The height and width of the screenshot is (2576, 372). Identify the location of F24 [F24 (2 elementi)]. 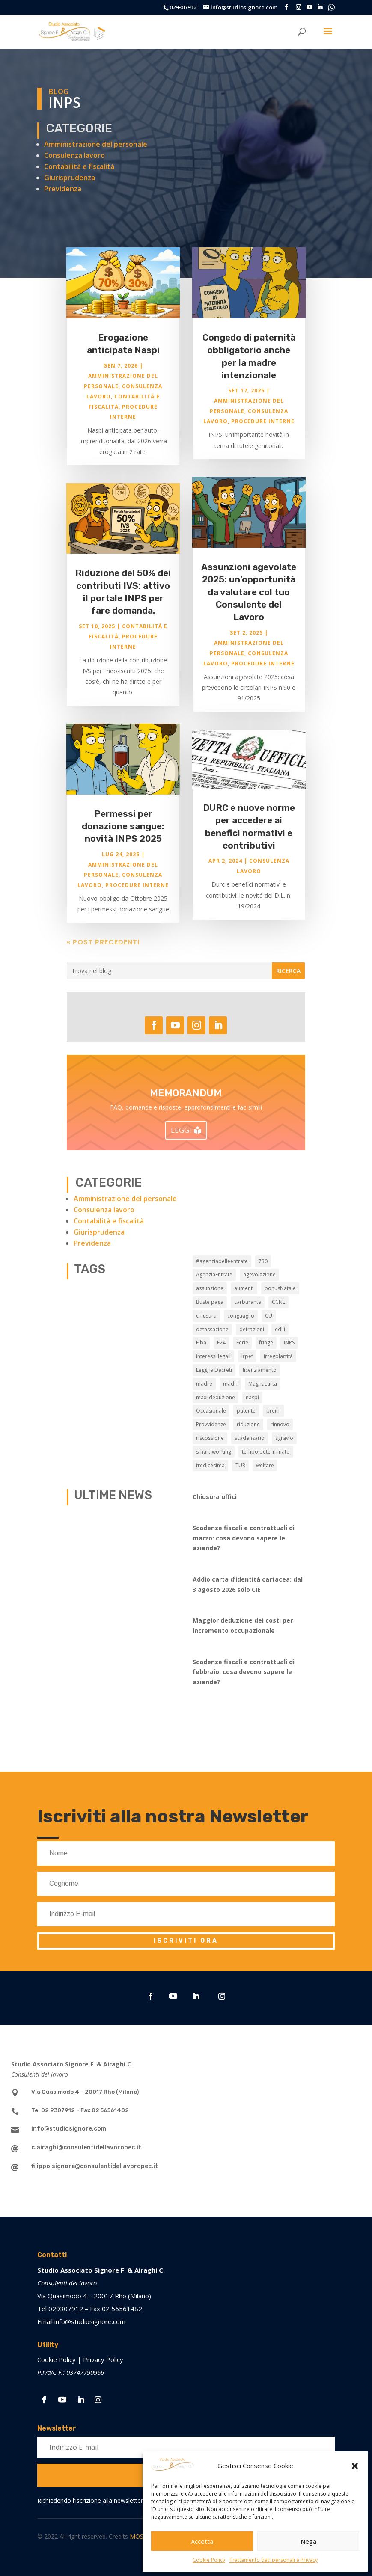
(221, 1342).